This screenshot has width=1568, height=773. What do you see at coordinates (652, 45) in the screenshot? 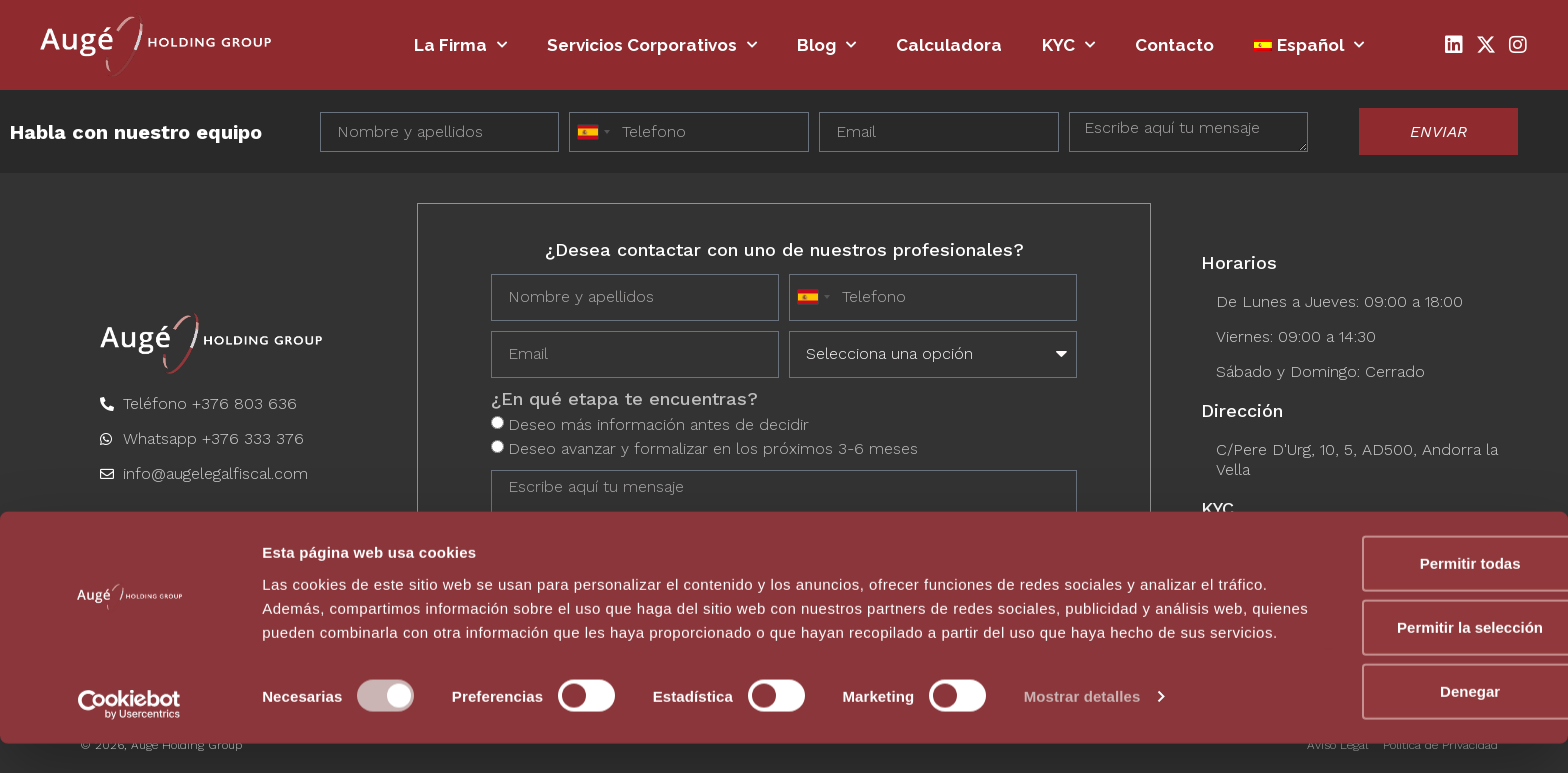
I see `Servicios Corporativos` at bounding box center [652, 45].